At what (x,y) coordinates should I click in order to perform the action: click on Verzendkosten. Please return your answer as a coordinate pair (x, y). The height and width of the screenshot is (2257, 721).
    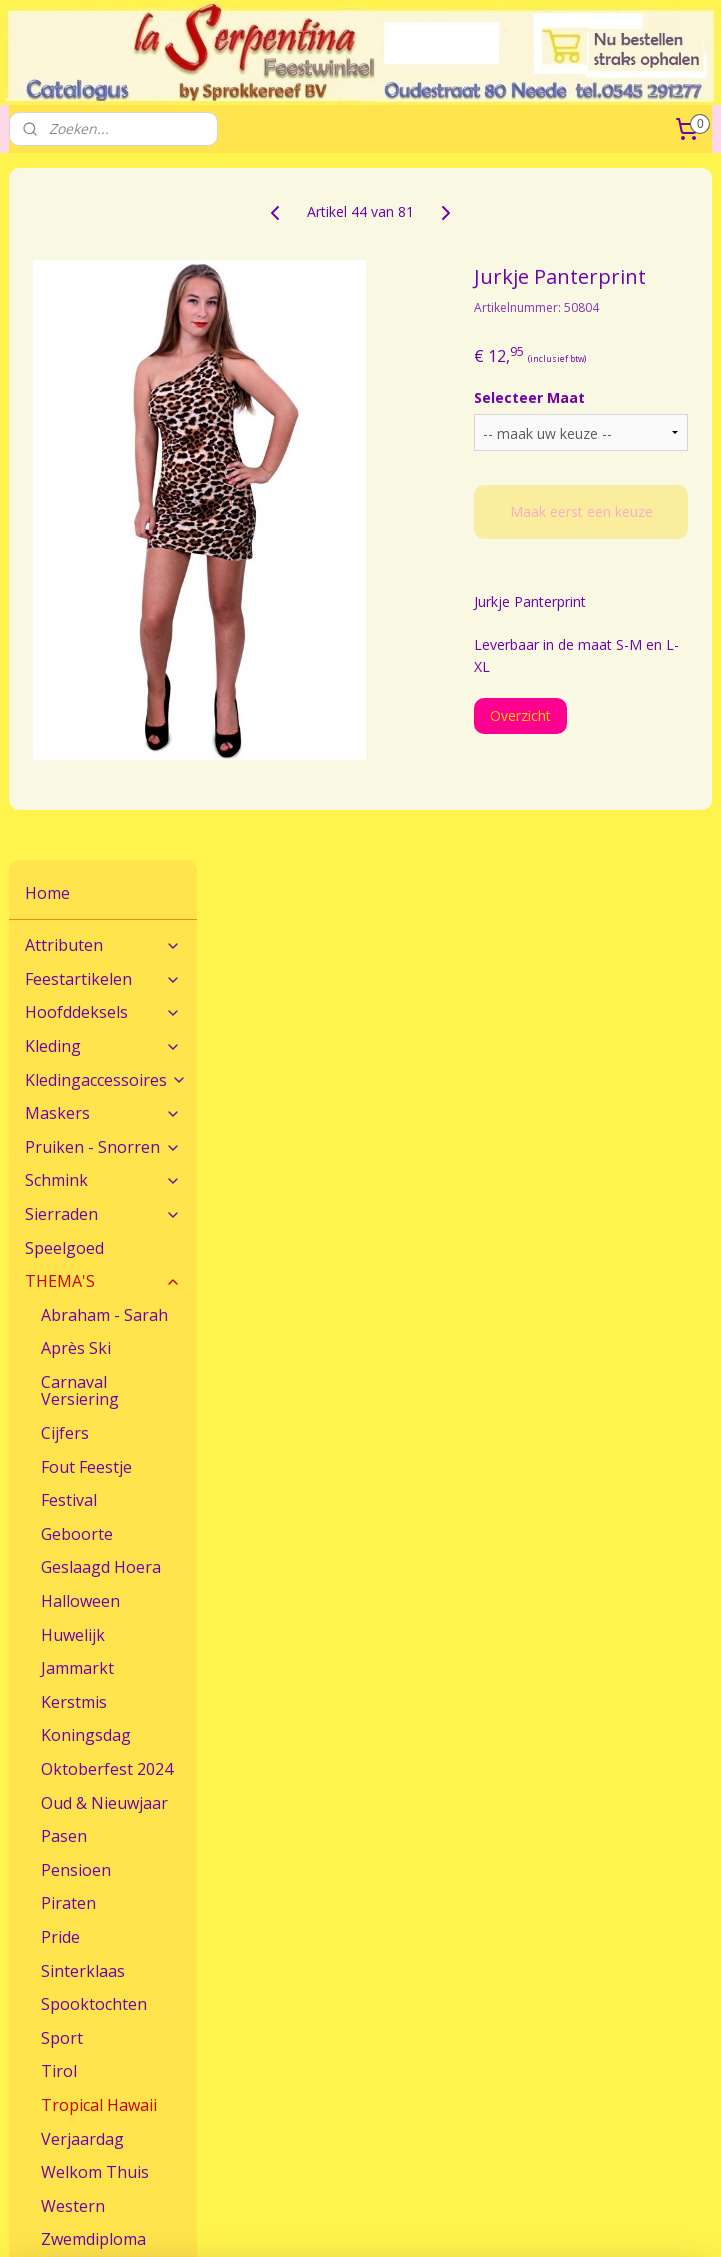
    Looking at the image, I should click on (537, 1986).